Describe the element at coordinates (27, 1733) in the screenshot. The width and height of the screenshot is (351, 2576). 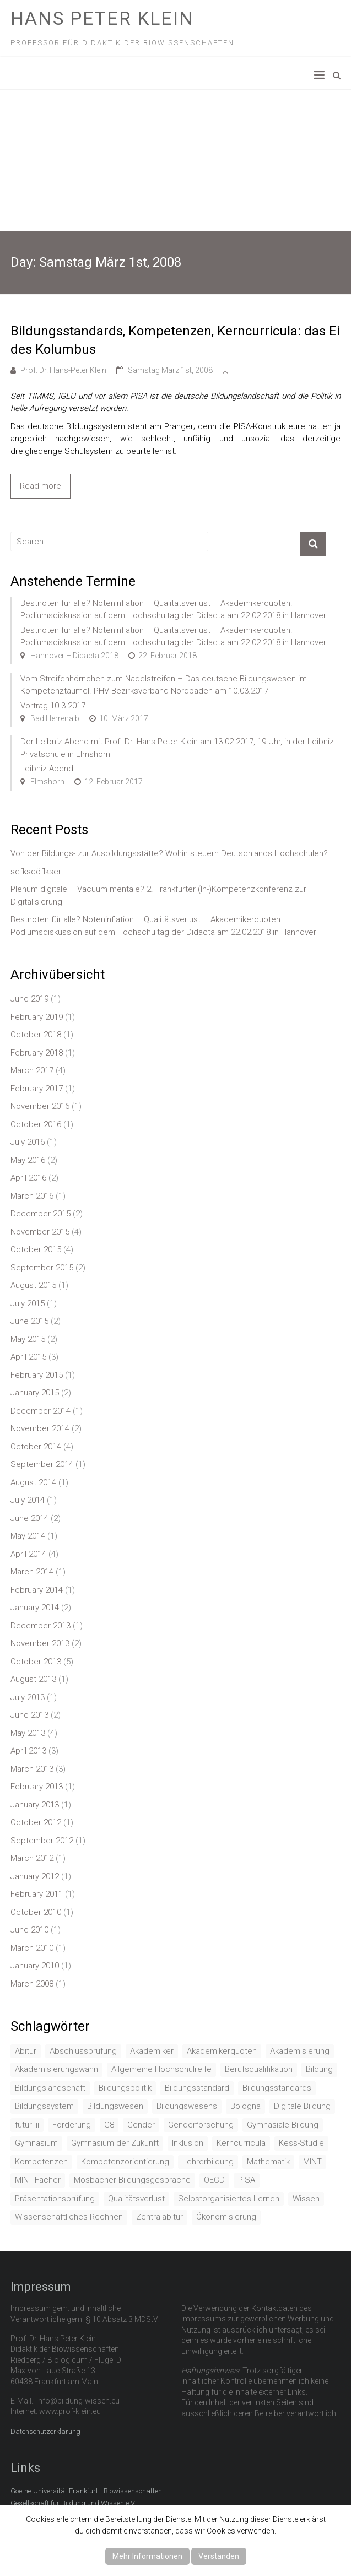
I see `May 2013` at that location.